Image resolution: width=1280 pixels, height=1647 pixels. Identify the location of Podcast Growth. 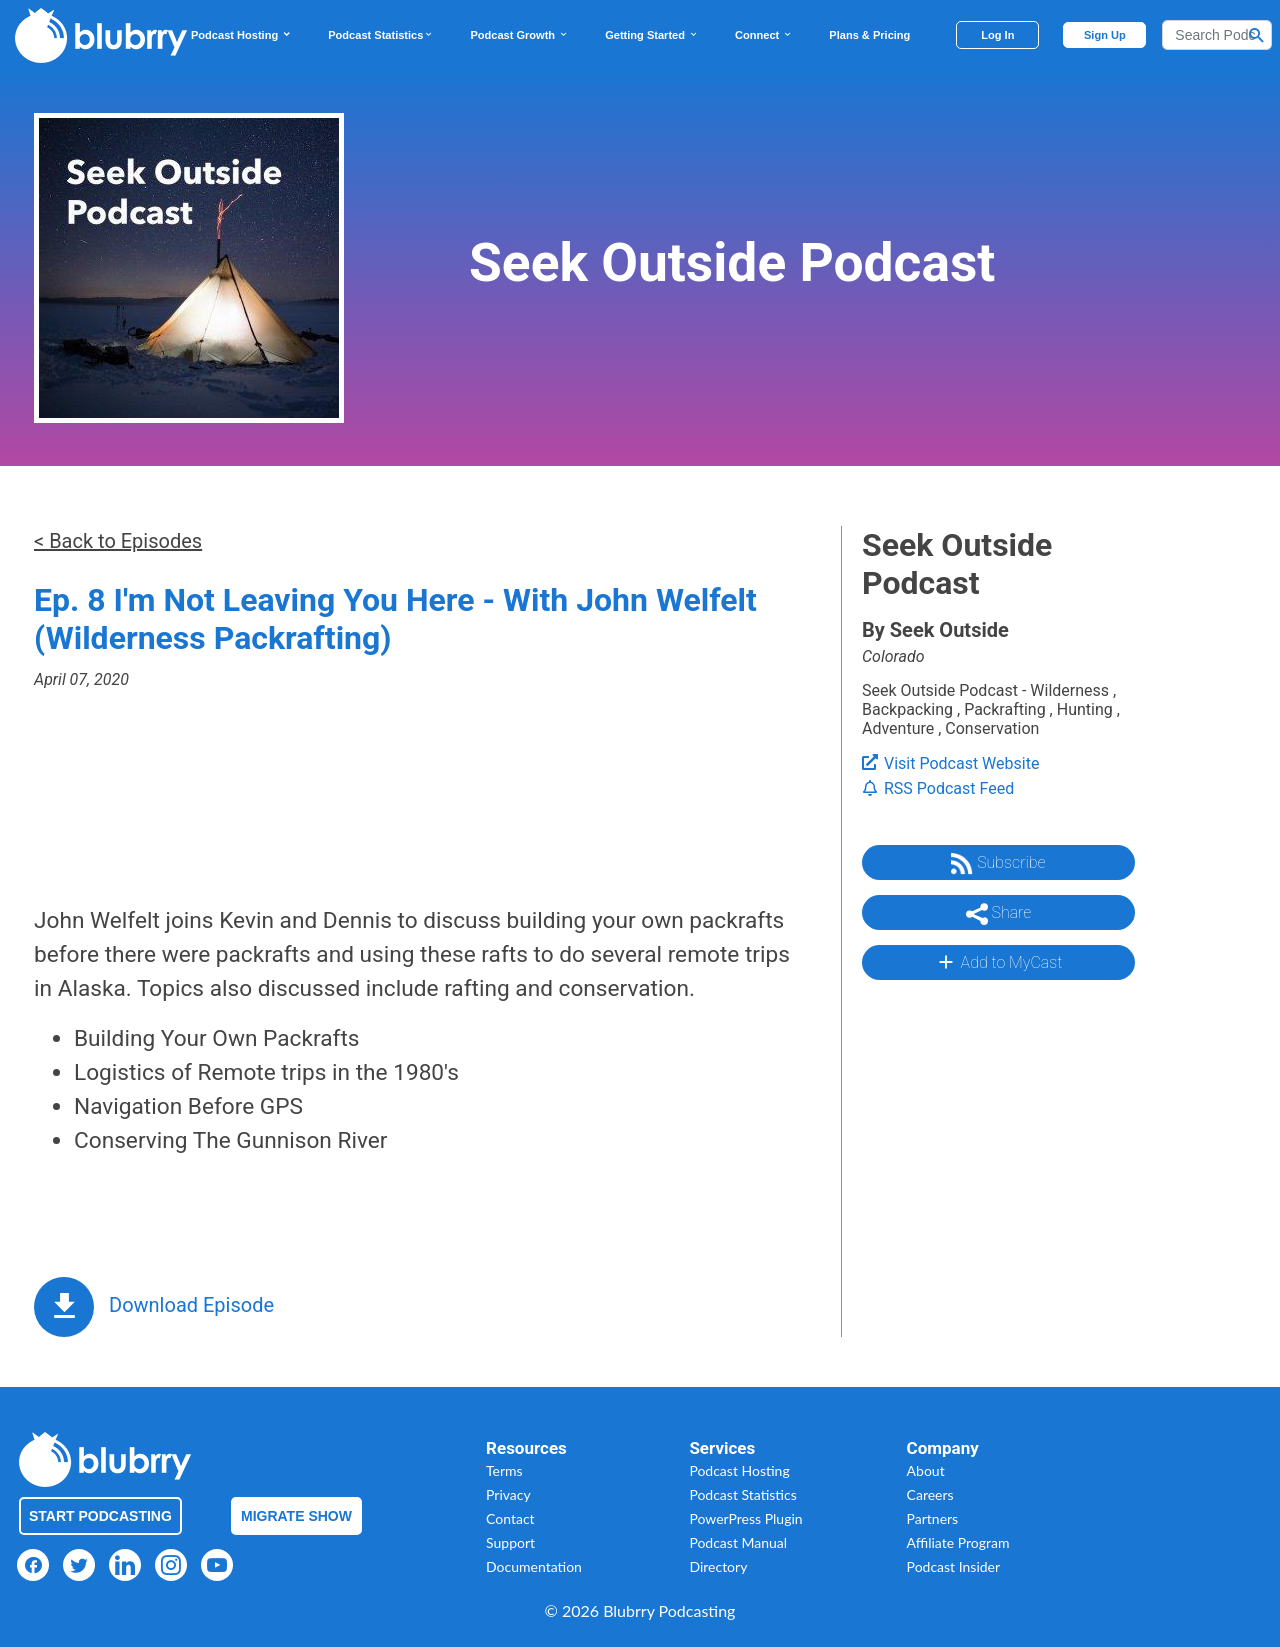
(519, 35).